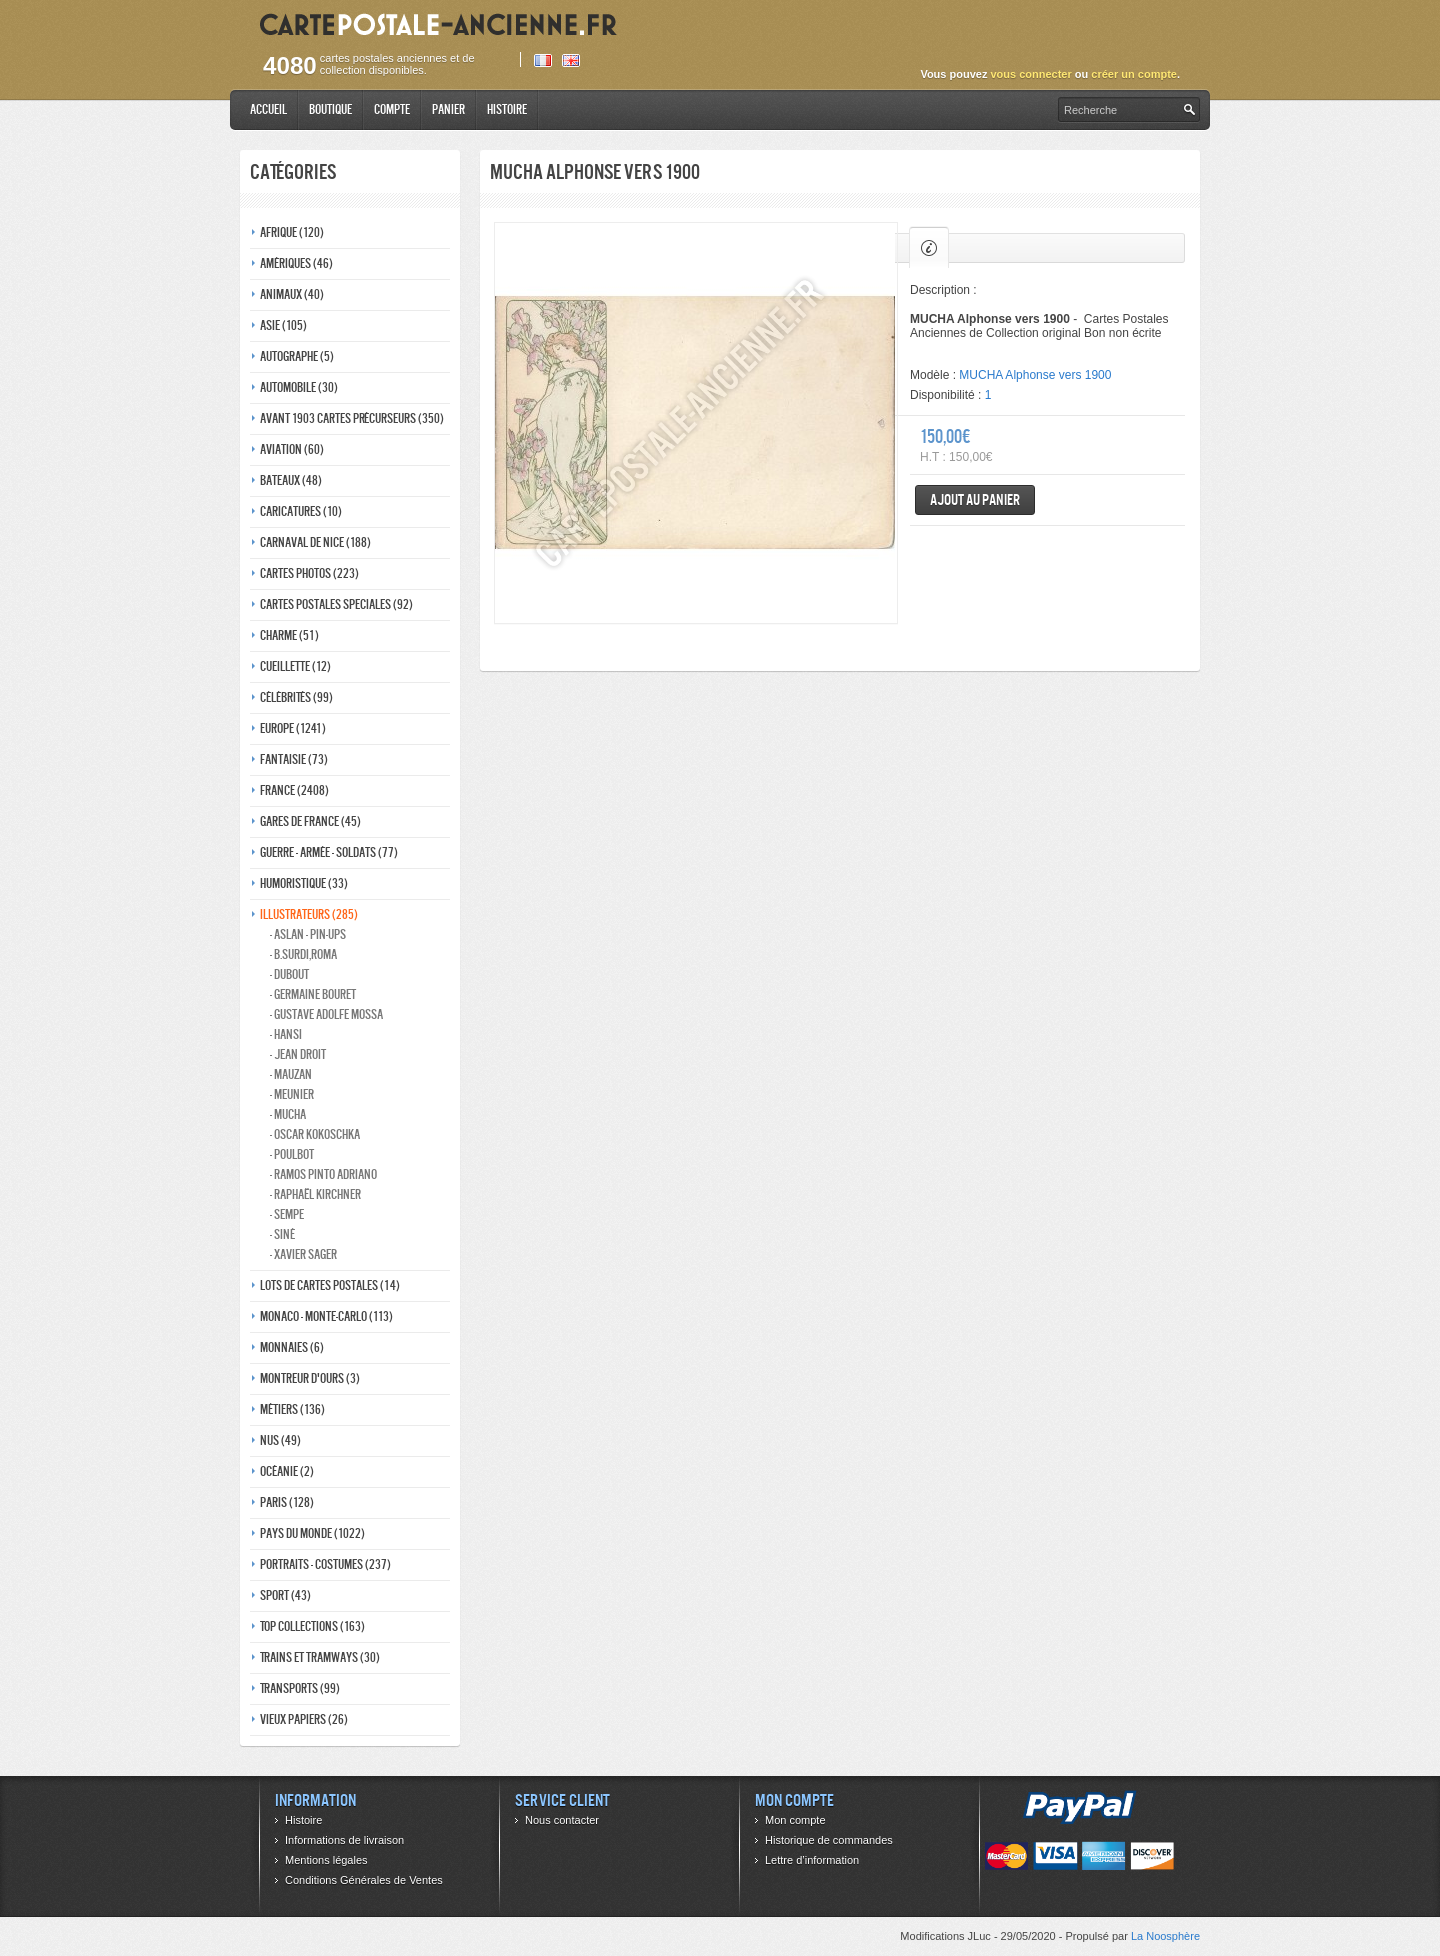 The height and width of the screenshot is (1956, 1440). I want to click on Carnaval de nice (188), so click(315, 542).